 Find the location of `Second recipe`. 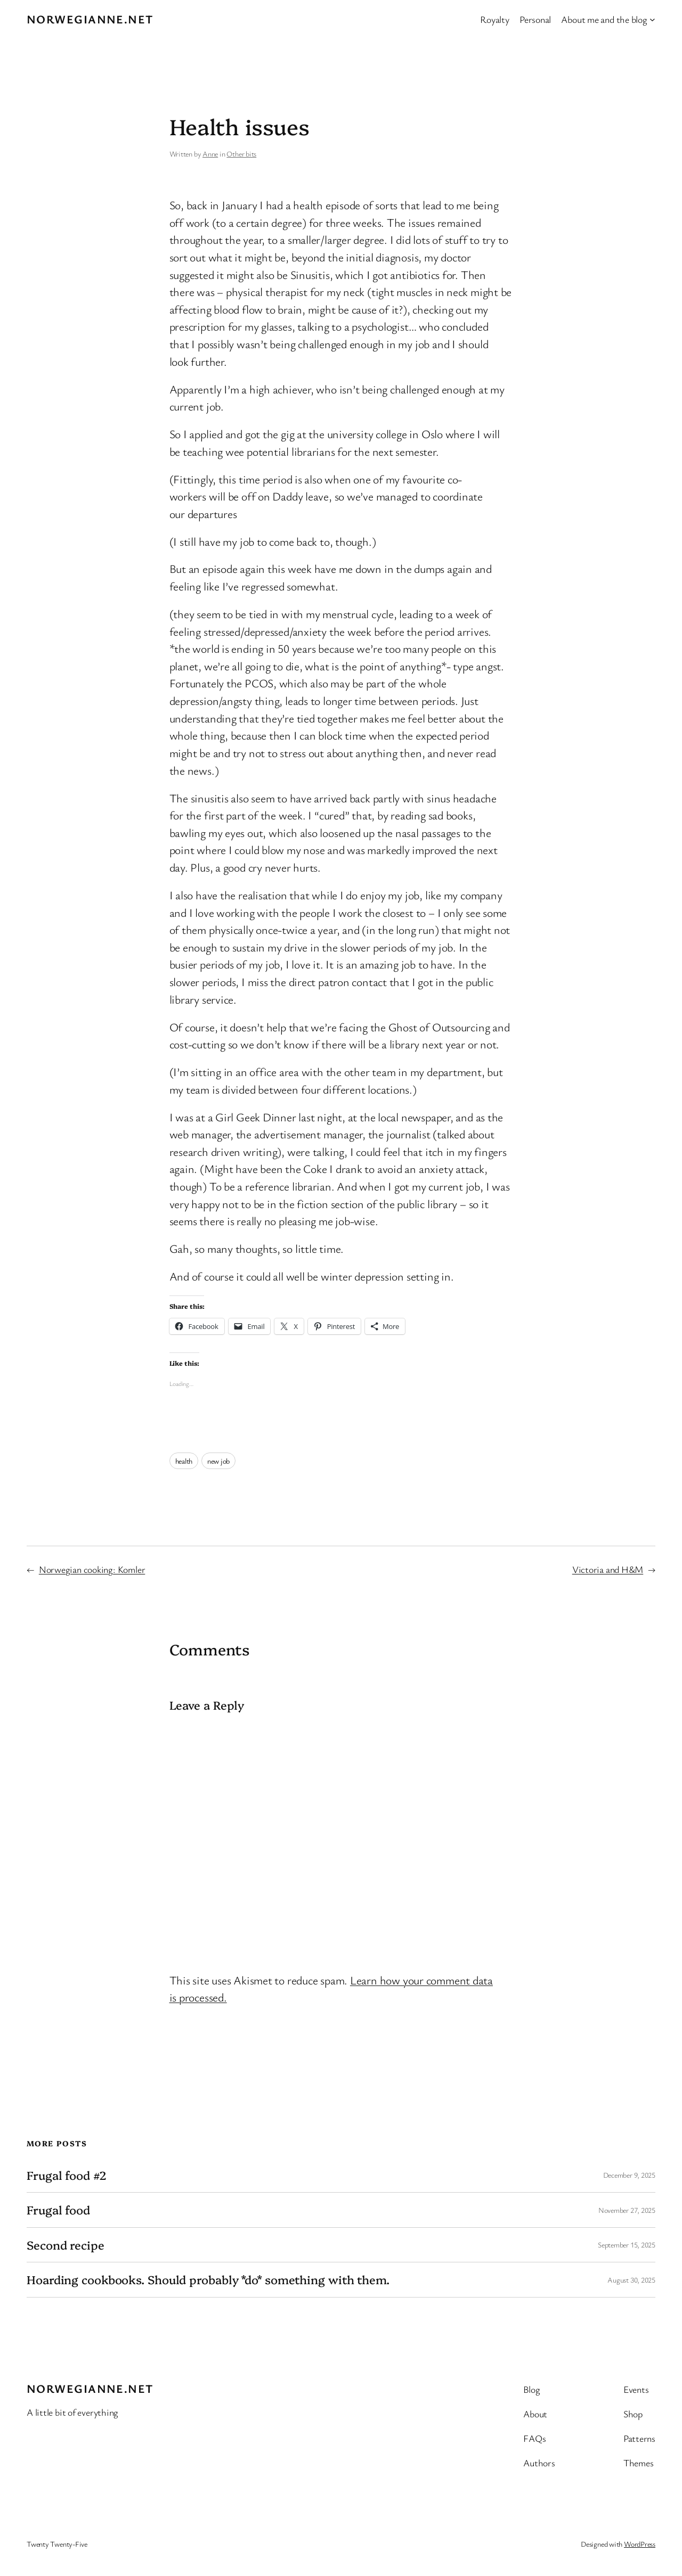

Second recipe is located at coordinates (65, 2244).